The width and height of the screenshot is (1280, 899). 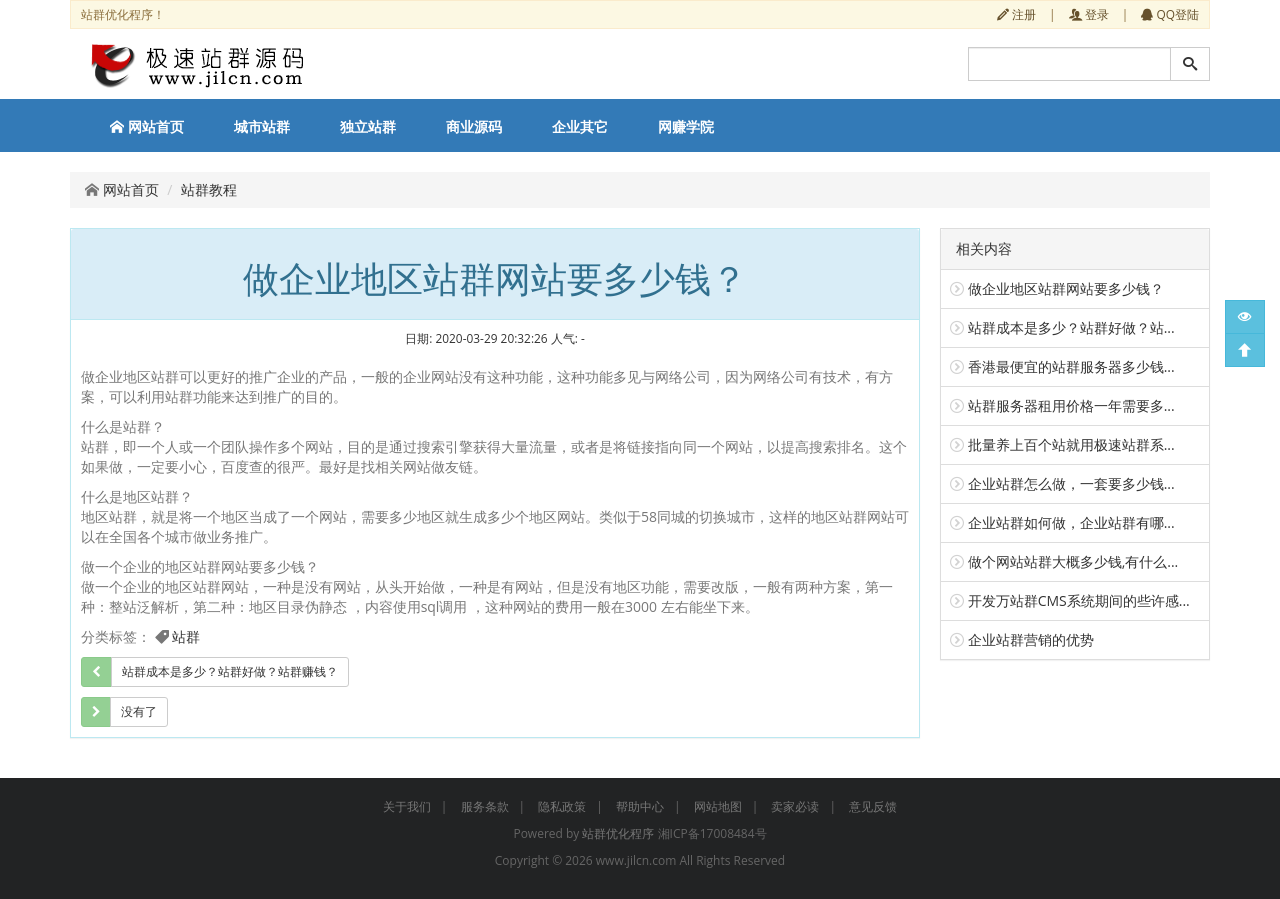 What do you see at coordinates (1071, 444) in the screenshot?
I see `批量养上百个站就用极速站群系...` at bounding box center [1071, 444].